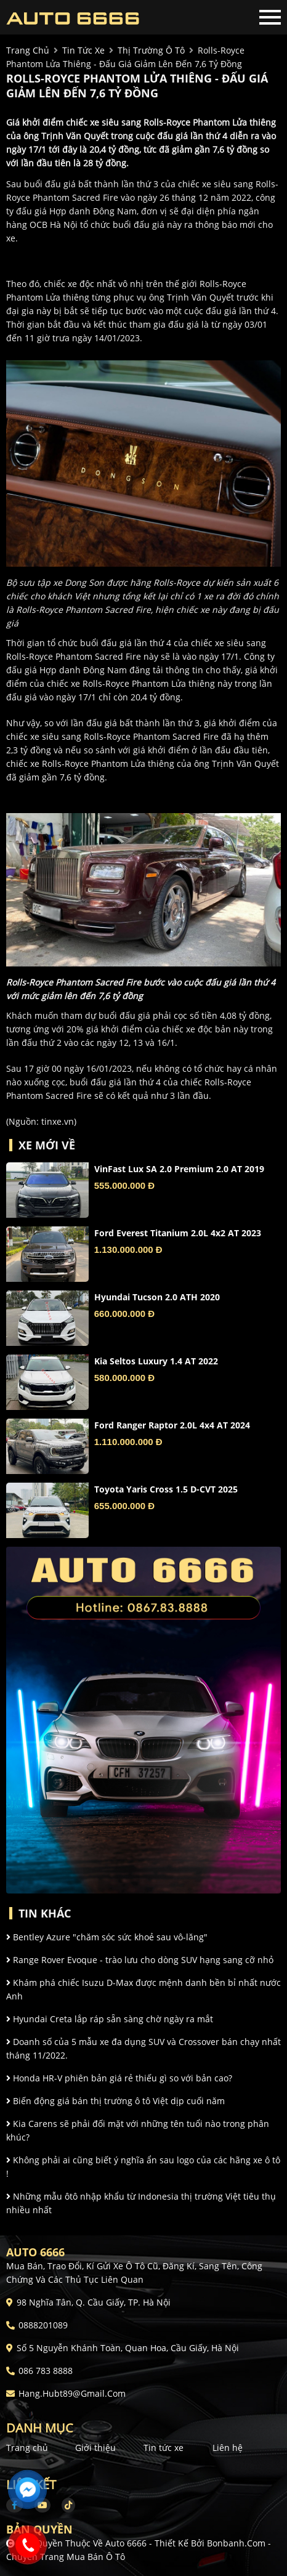  I want to click on Bentley Azure "chăm sóc sức khoẻ sau vô-lăng", so click(107, 1937).